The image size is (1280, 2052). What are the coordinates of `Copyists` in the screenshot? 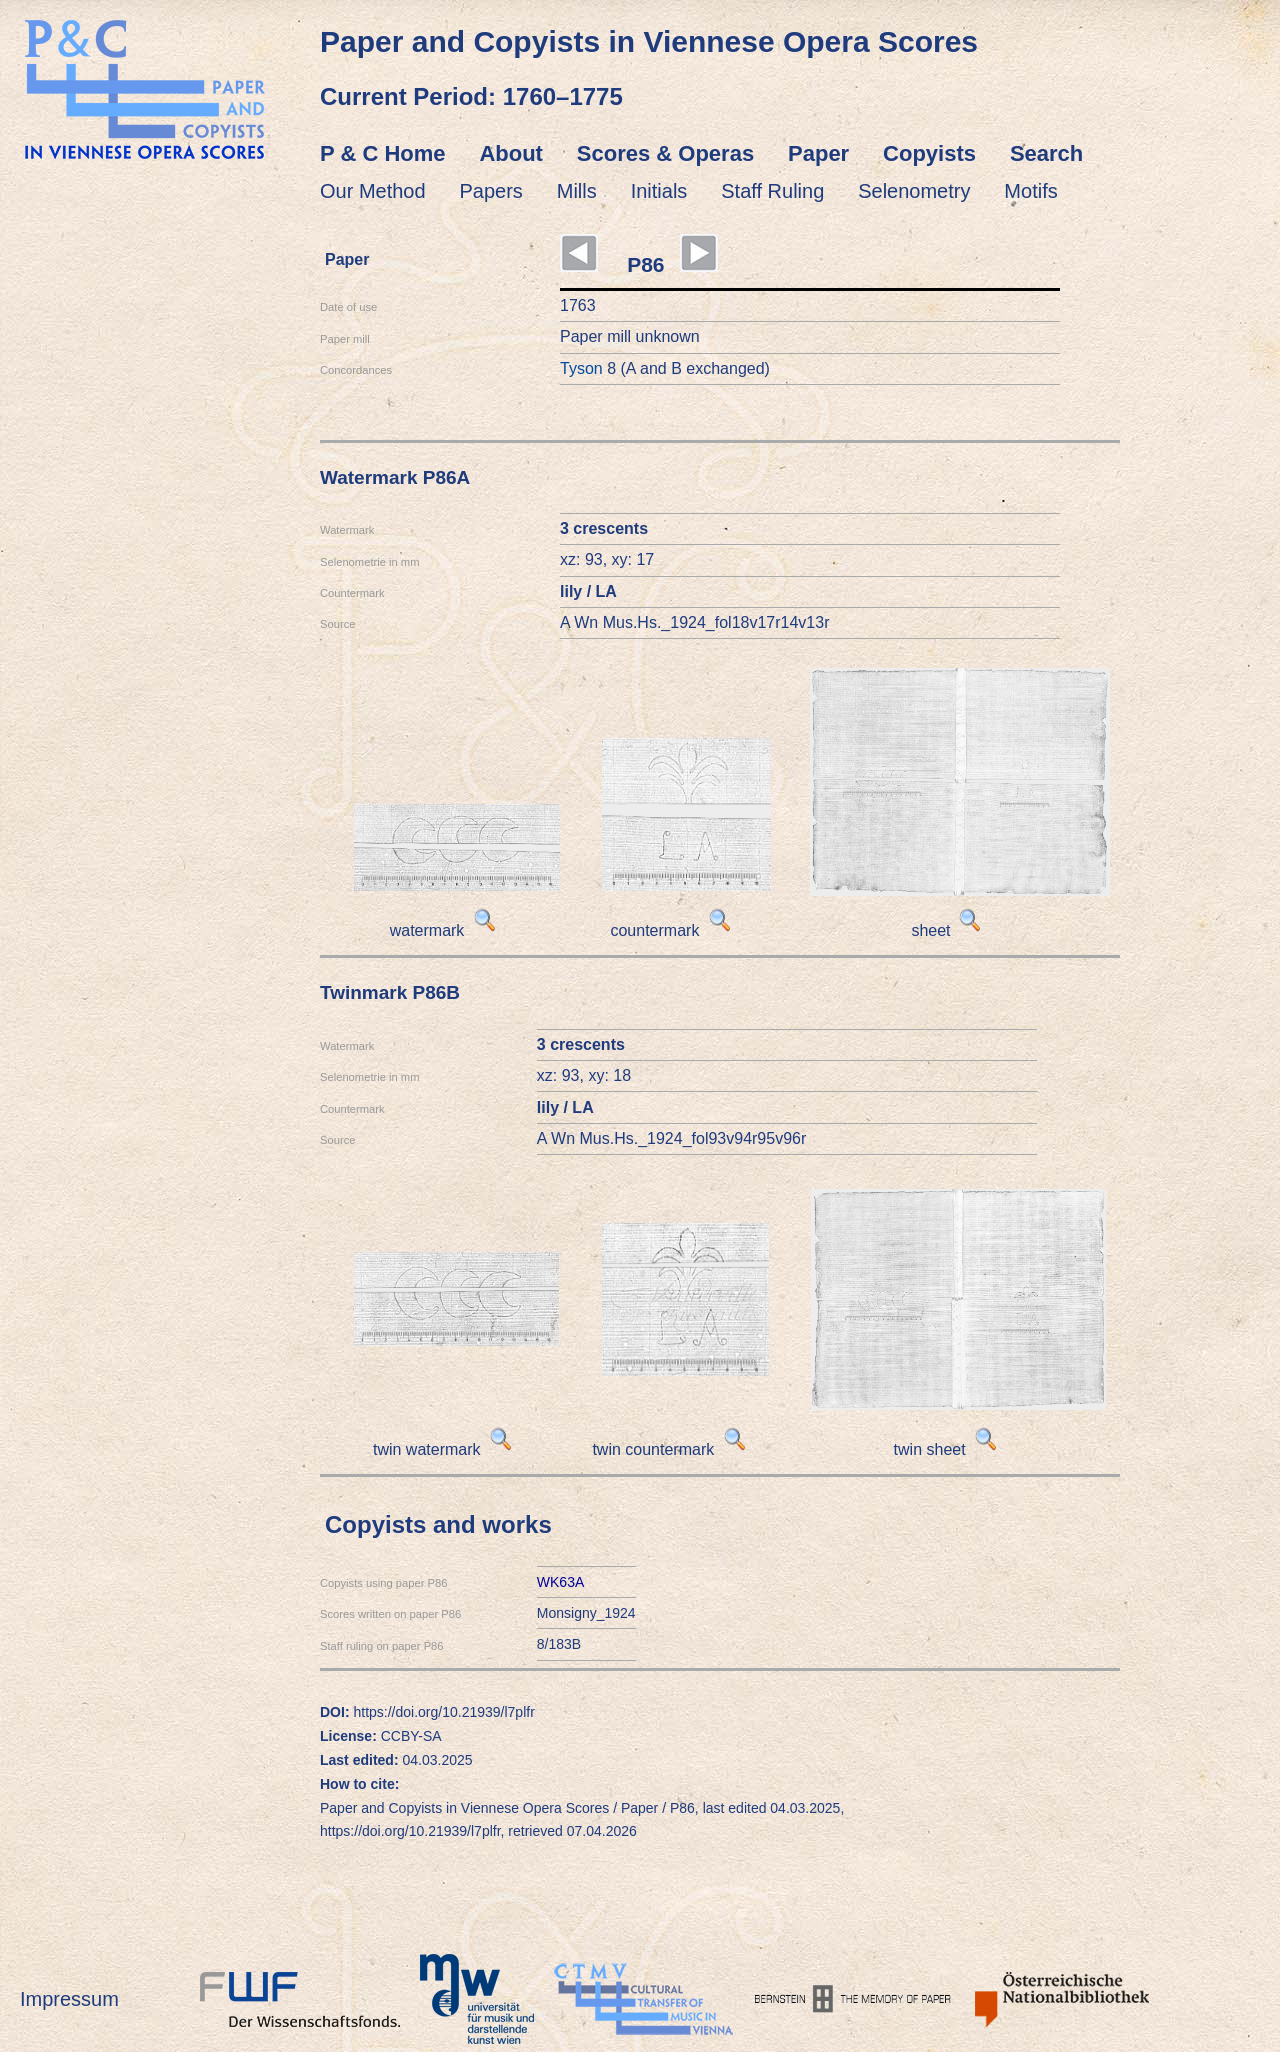 It's located at (929, 153).